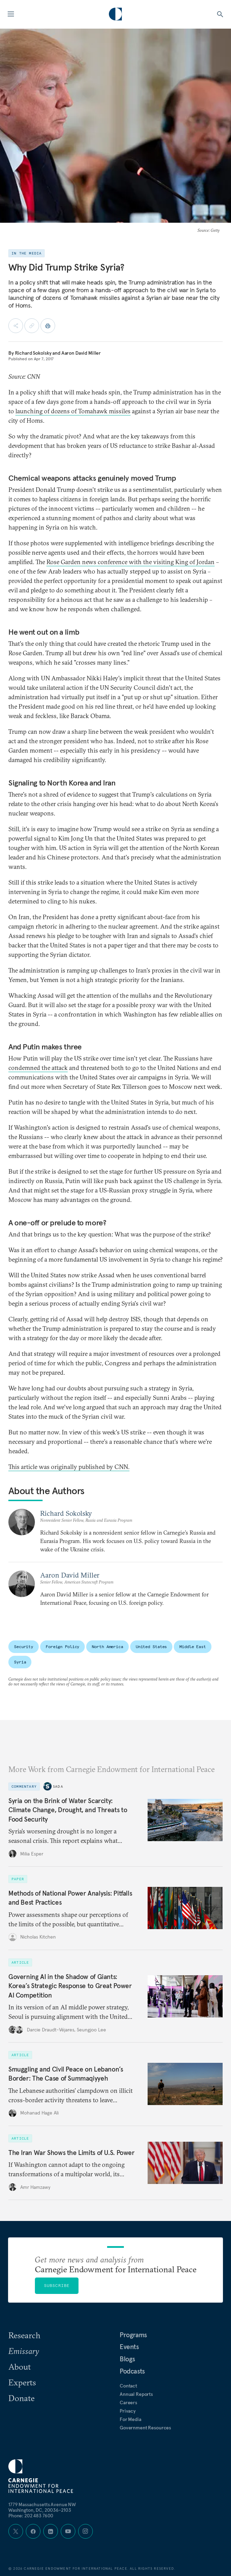 The height and width of the screenshot is (2576, 231). Describe the element at coordinates (58, 1786) in the screenshot. I see `Sada` at that location.